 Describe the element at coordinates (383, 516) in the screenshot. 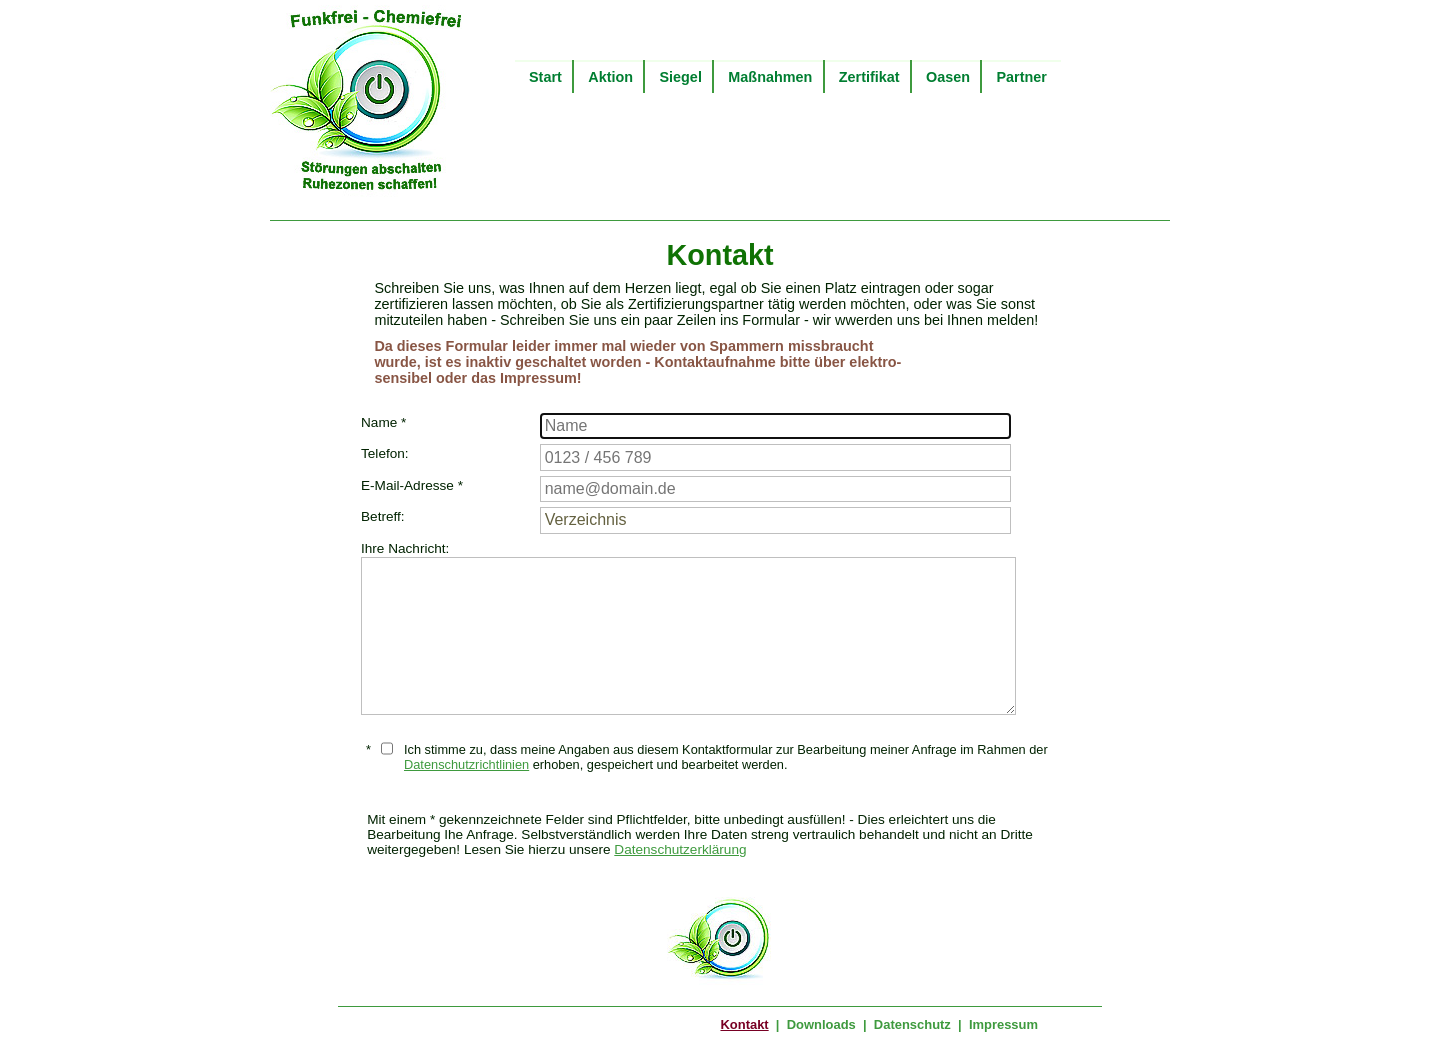

I see `Betreff:` at that location.